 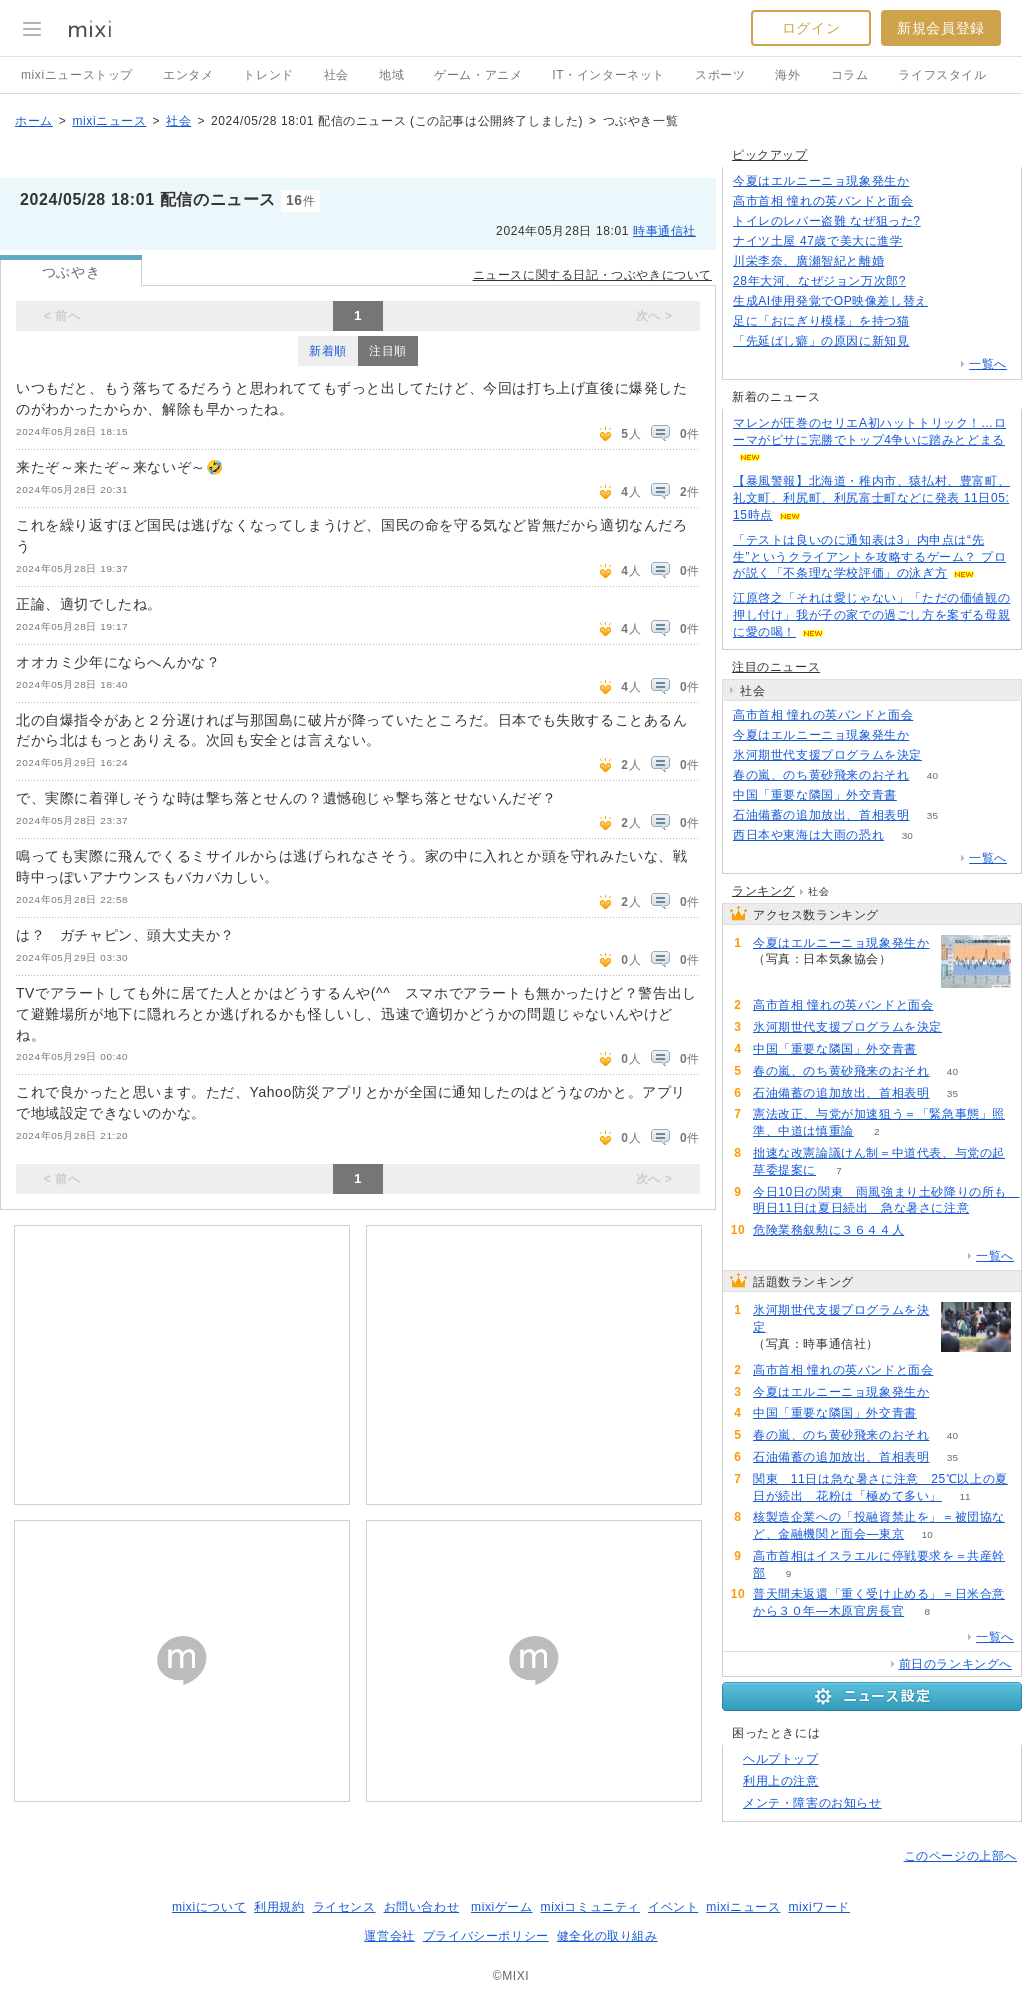 What do you see at coordinates (964, 1496) in the screenshot?
I see `11` at bounding box center [964, 1496].